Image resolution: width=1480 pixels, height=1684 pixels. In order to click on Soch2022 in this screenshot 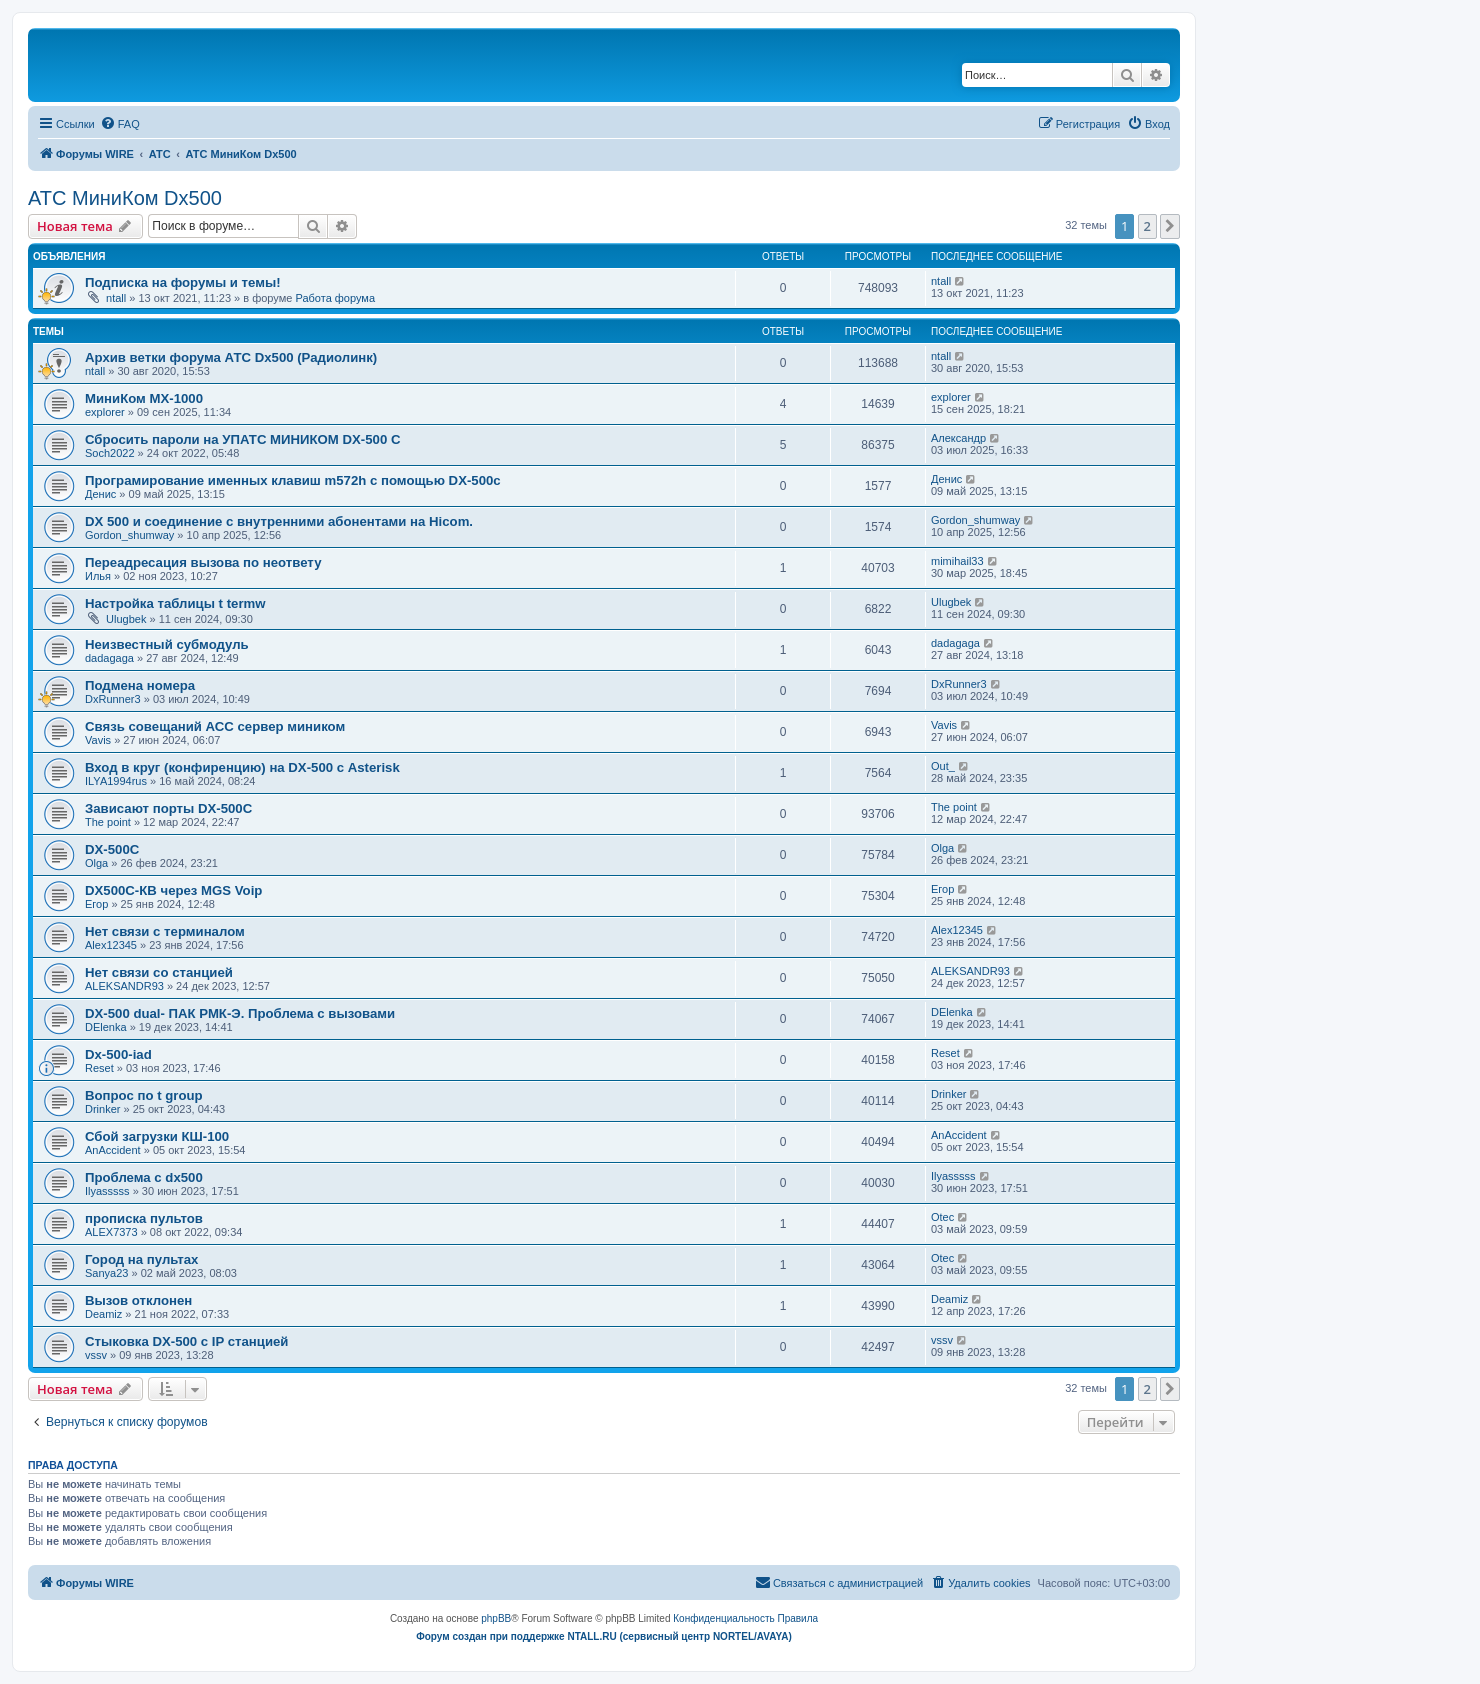, I will do `click(110, 453)`.